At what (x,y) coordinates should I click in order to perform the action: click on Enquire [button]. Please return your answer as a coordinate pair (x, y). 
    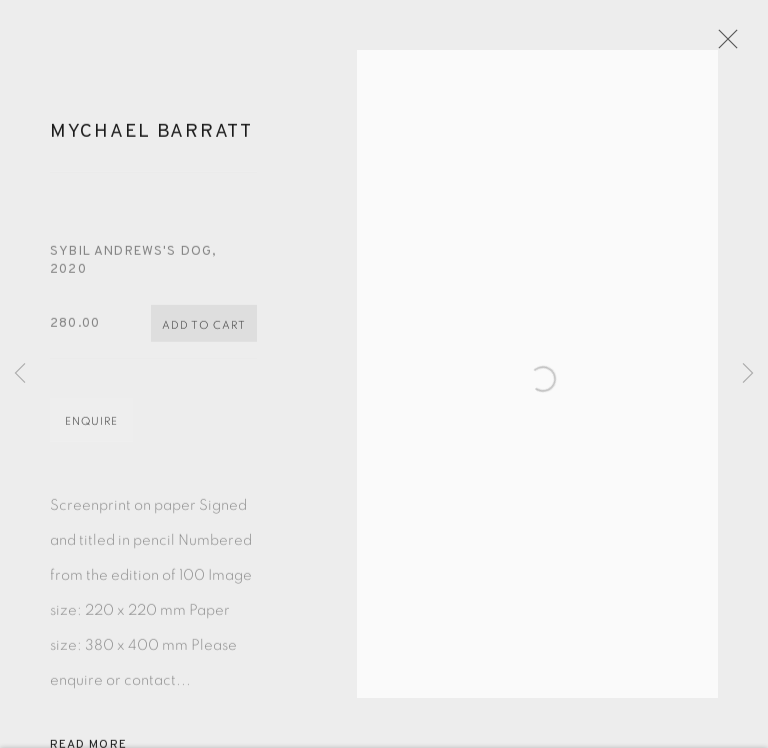
    Looking at the image, I should click on (91, 427).